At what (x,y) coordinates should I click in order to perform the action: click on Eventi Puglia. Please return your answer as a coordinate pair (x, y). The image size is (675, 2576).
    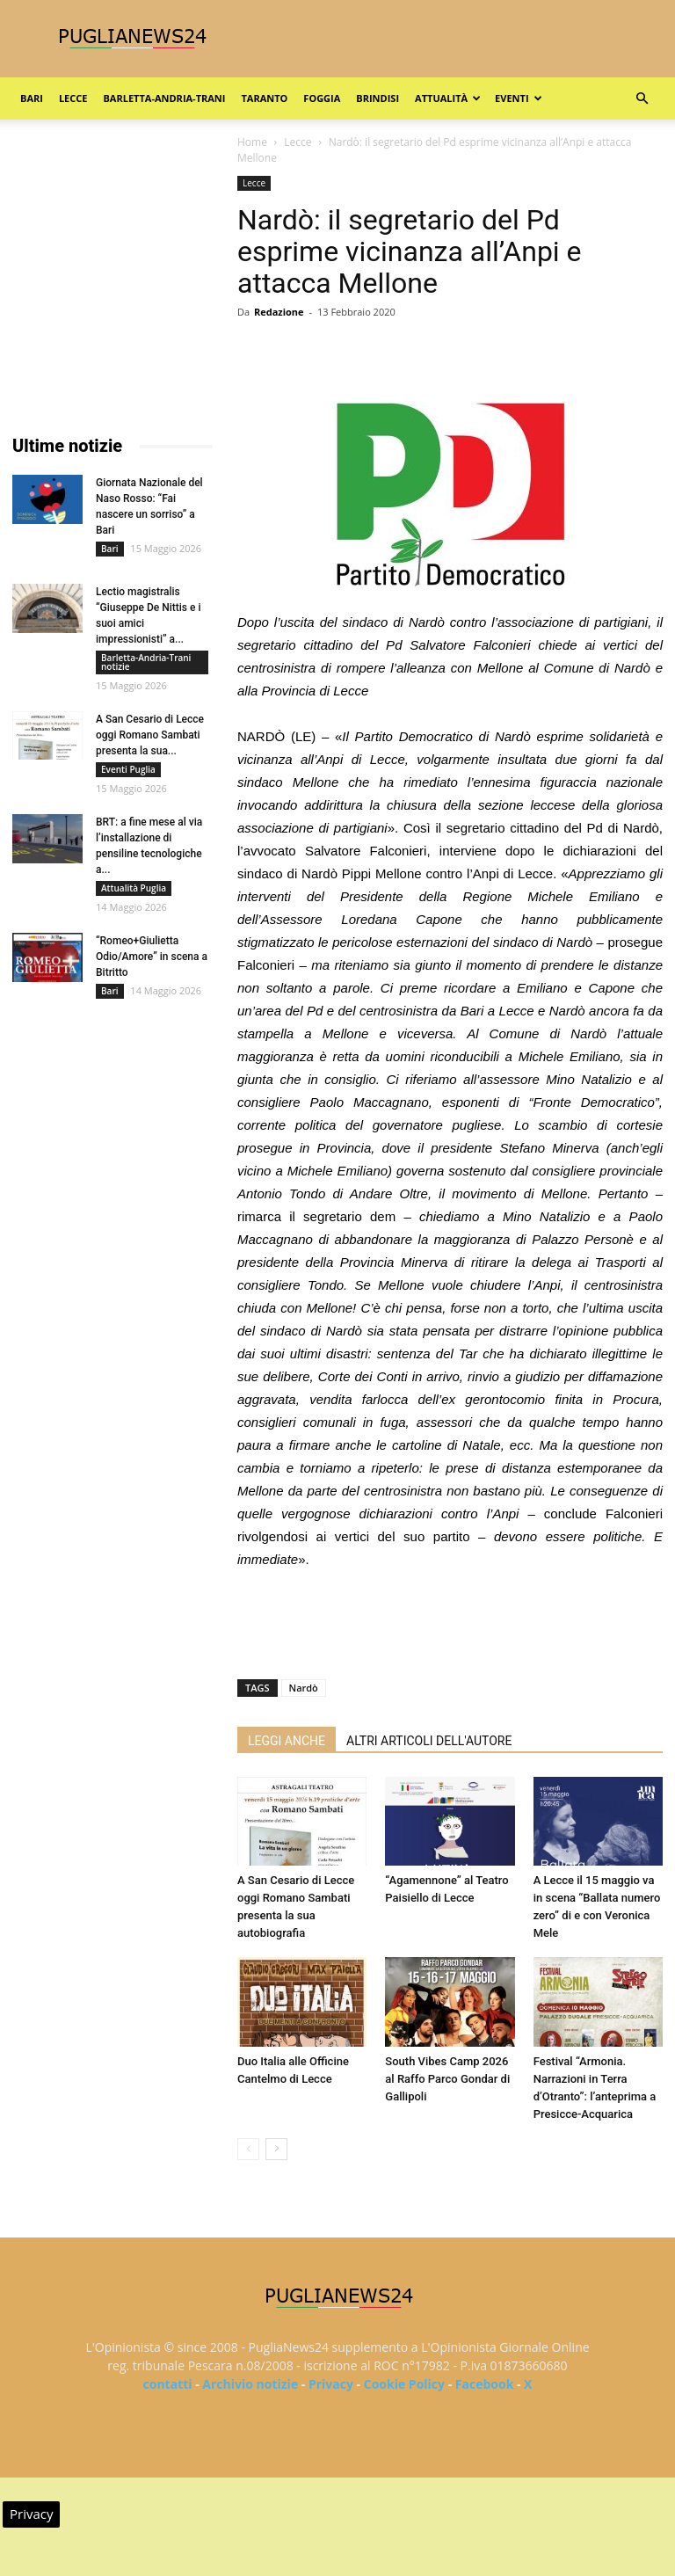
    Looking at the image, I should click on (128, 769).